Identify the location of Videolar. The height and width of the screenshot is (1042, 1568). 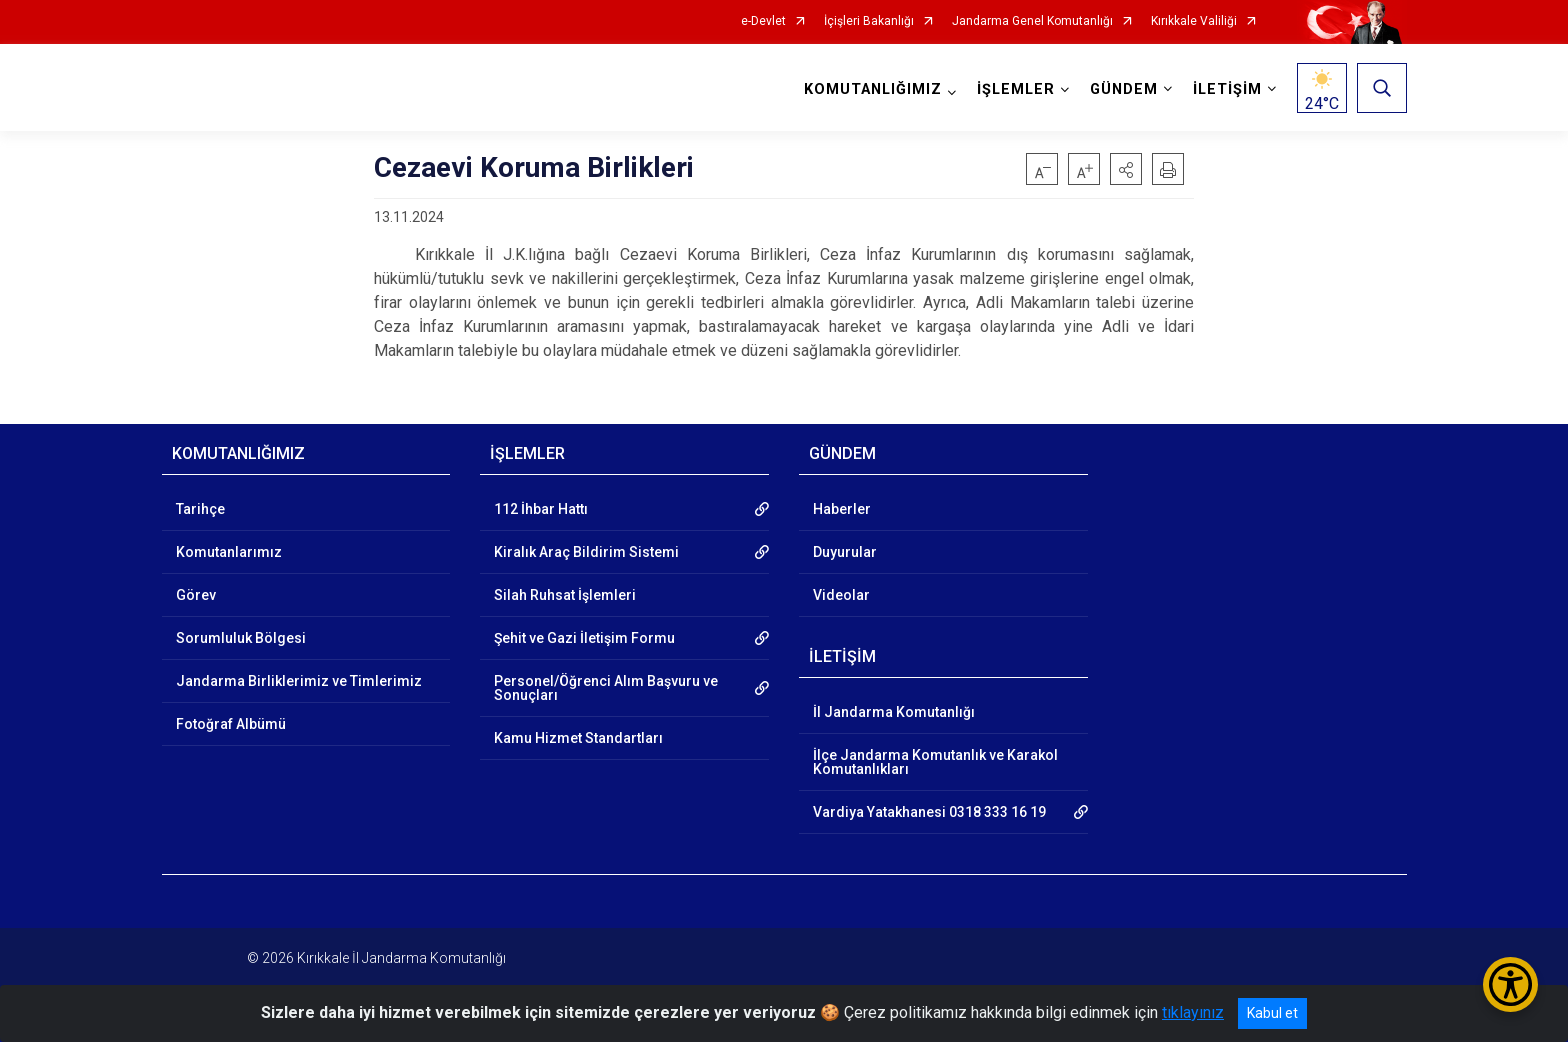
(841, 595).